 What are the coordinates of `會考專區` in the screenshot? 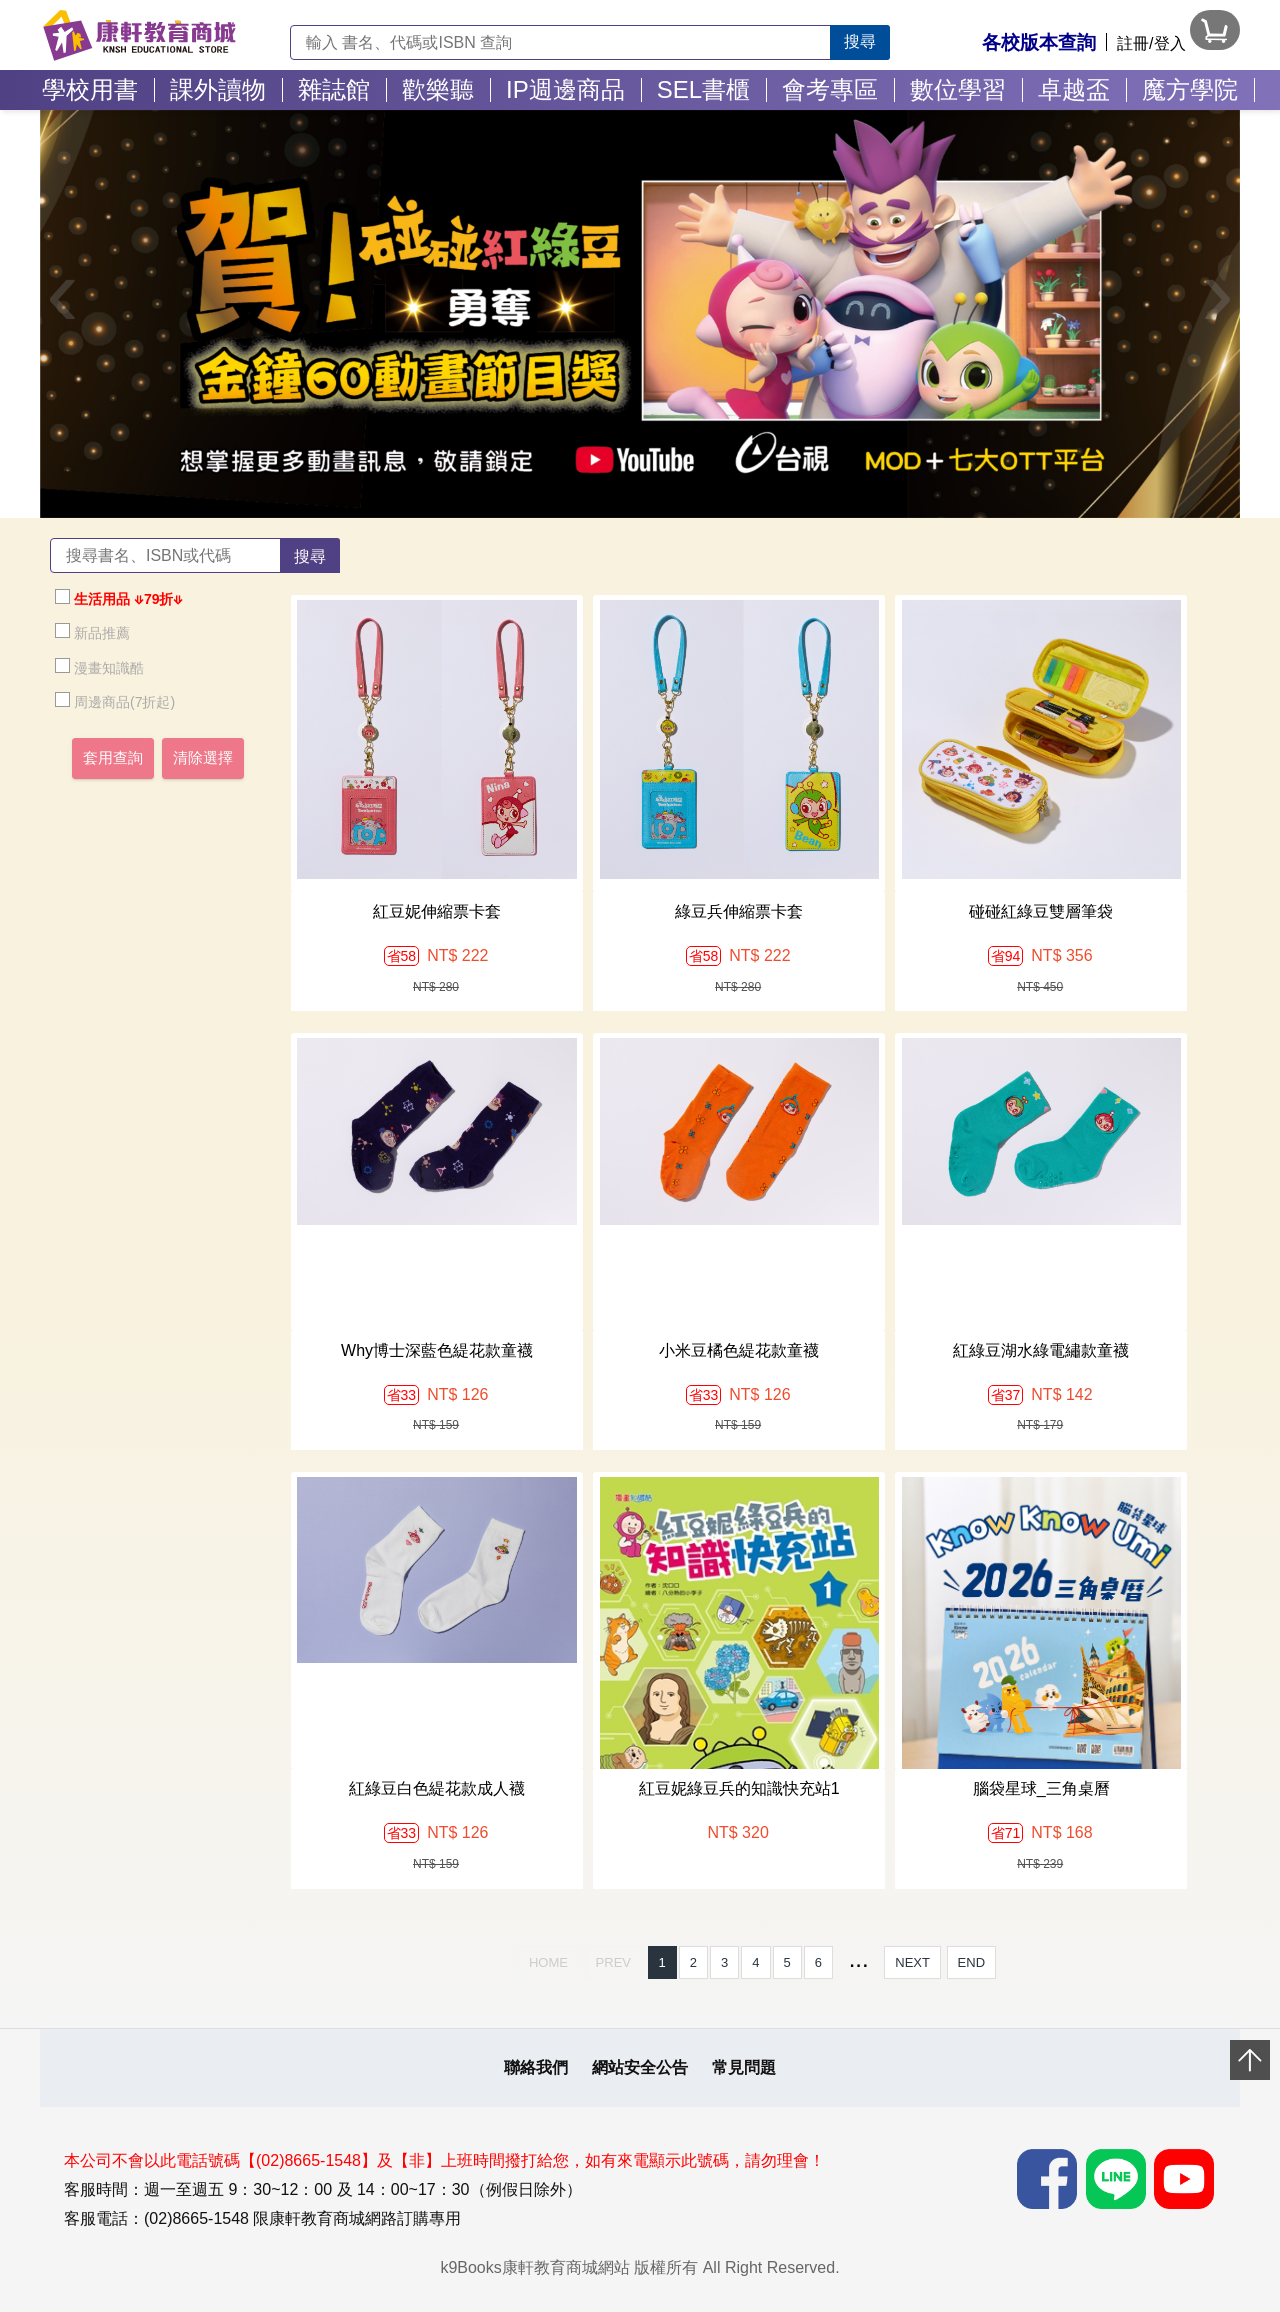 It's located at (830, 89).